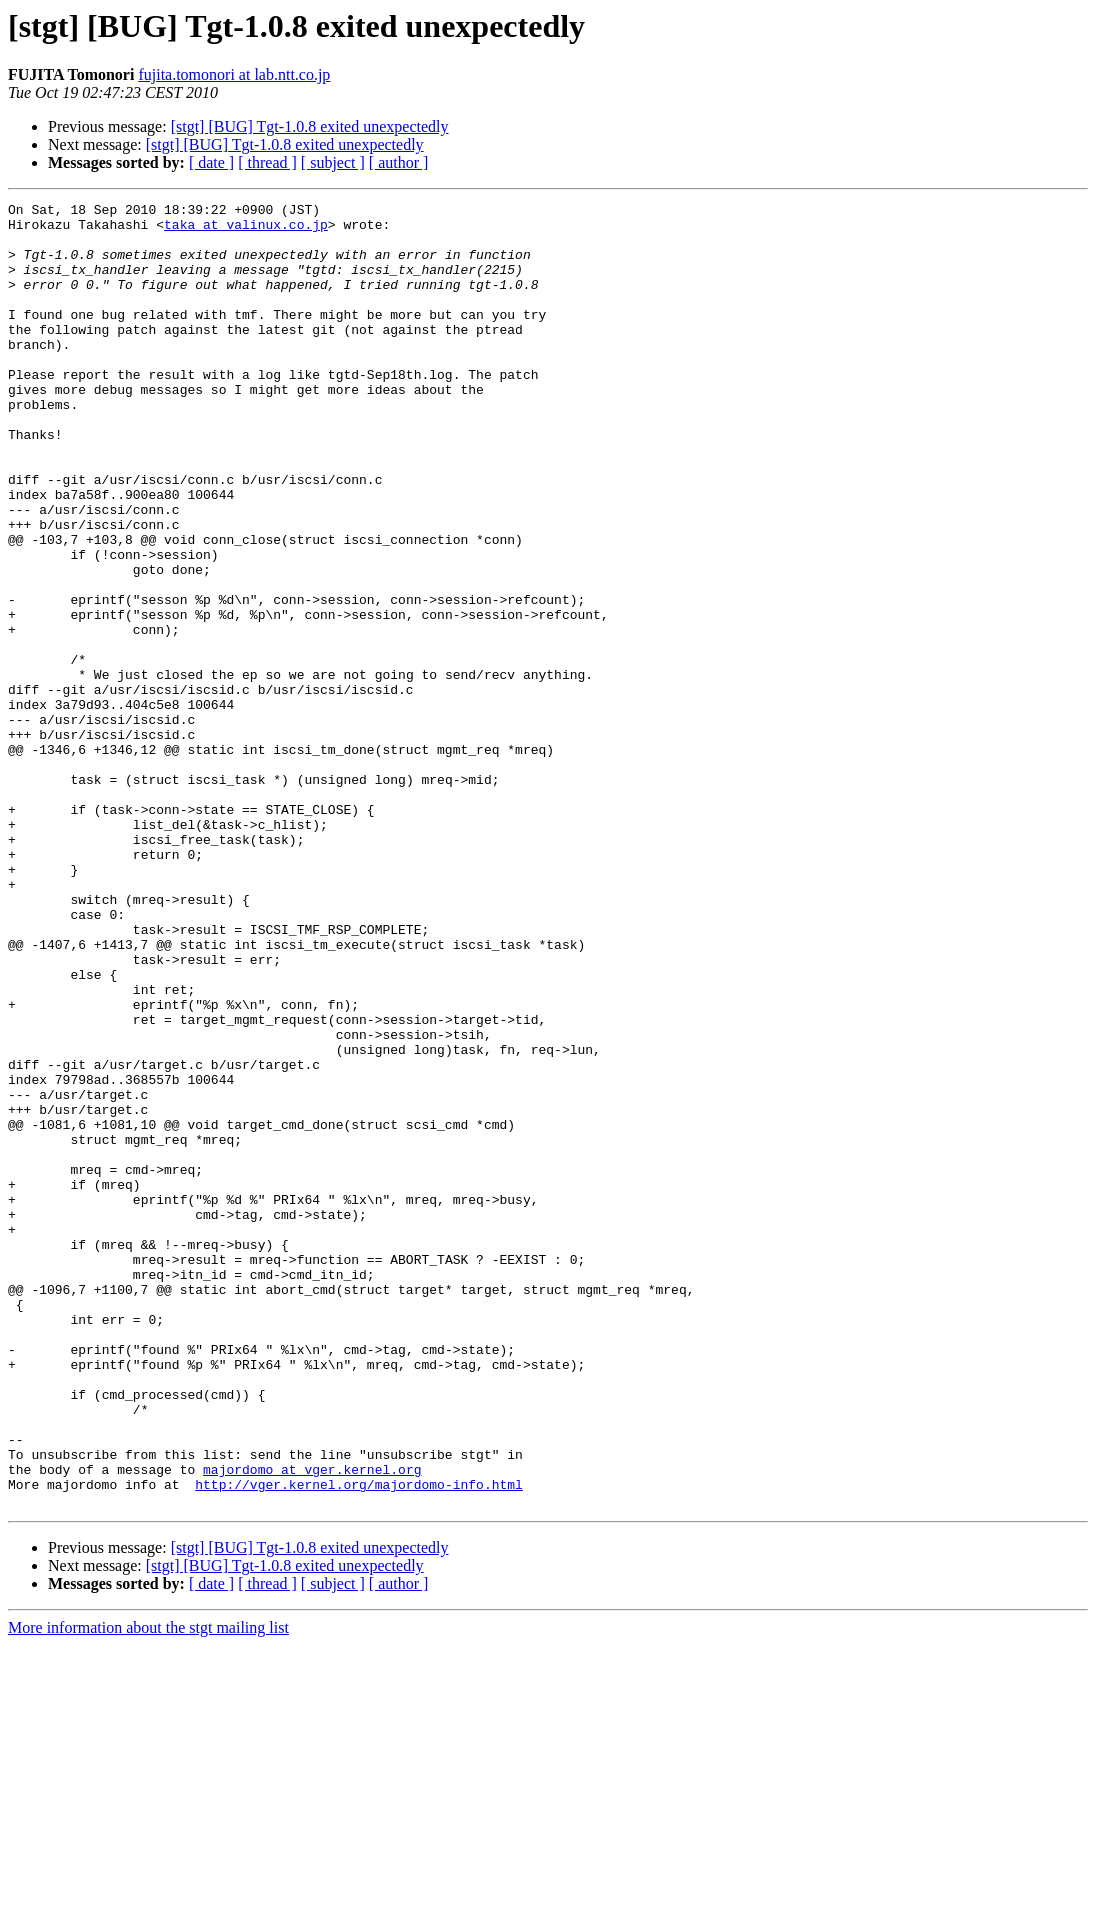 The width and height of the screenshot is (1096, 1906). What do you see at coordinates (234, 74) in the screenshot?
I see `fujita.tomonori at lab.ntt.co.jp` at bounding box center [234, 74].